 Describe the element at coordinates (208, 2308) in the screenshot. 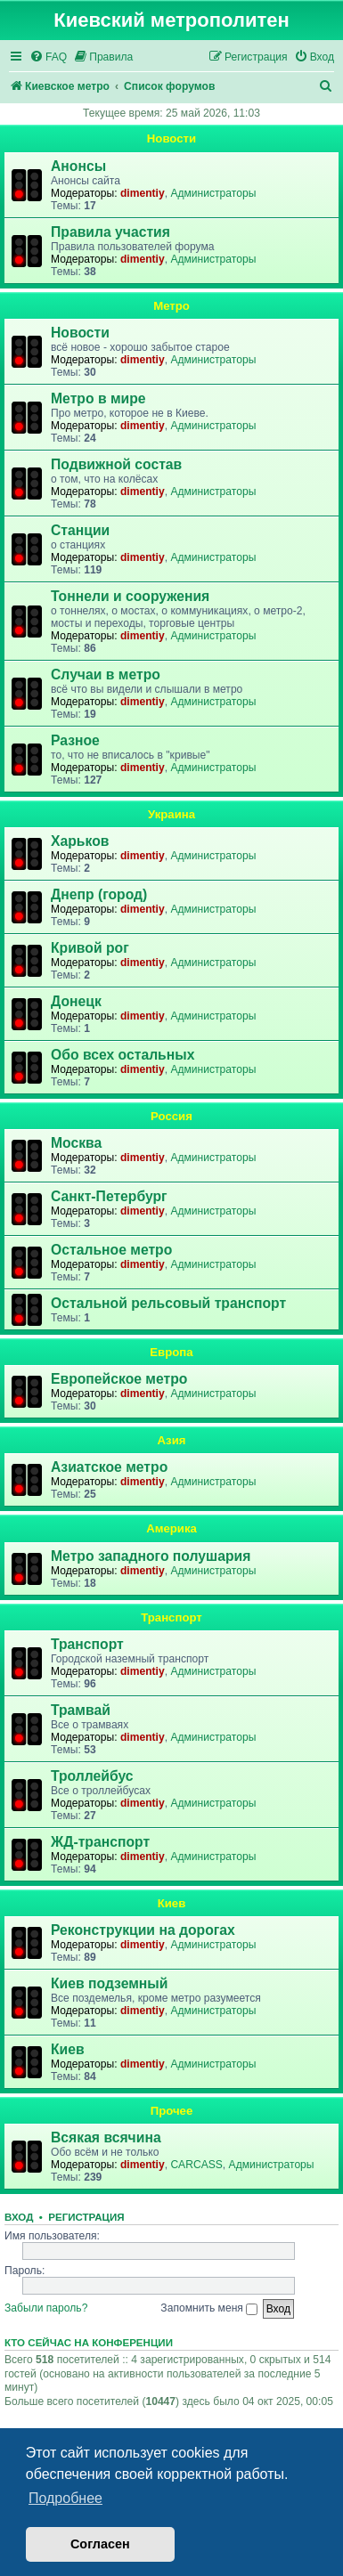

I see `Запомнить меня` at that location.